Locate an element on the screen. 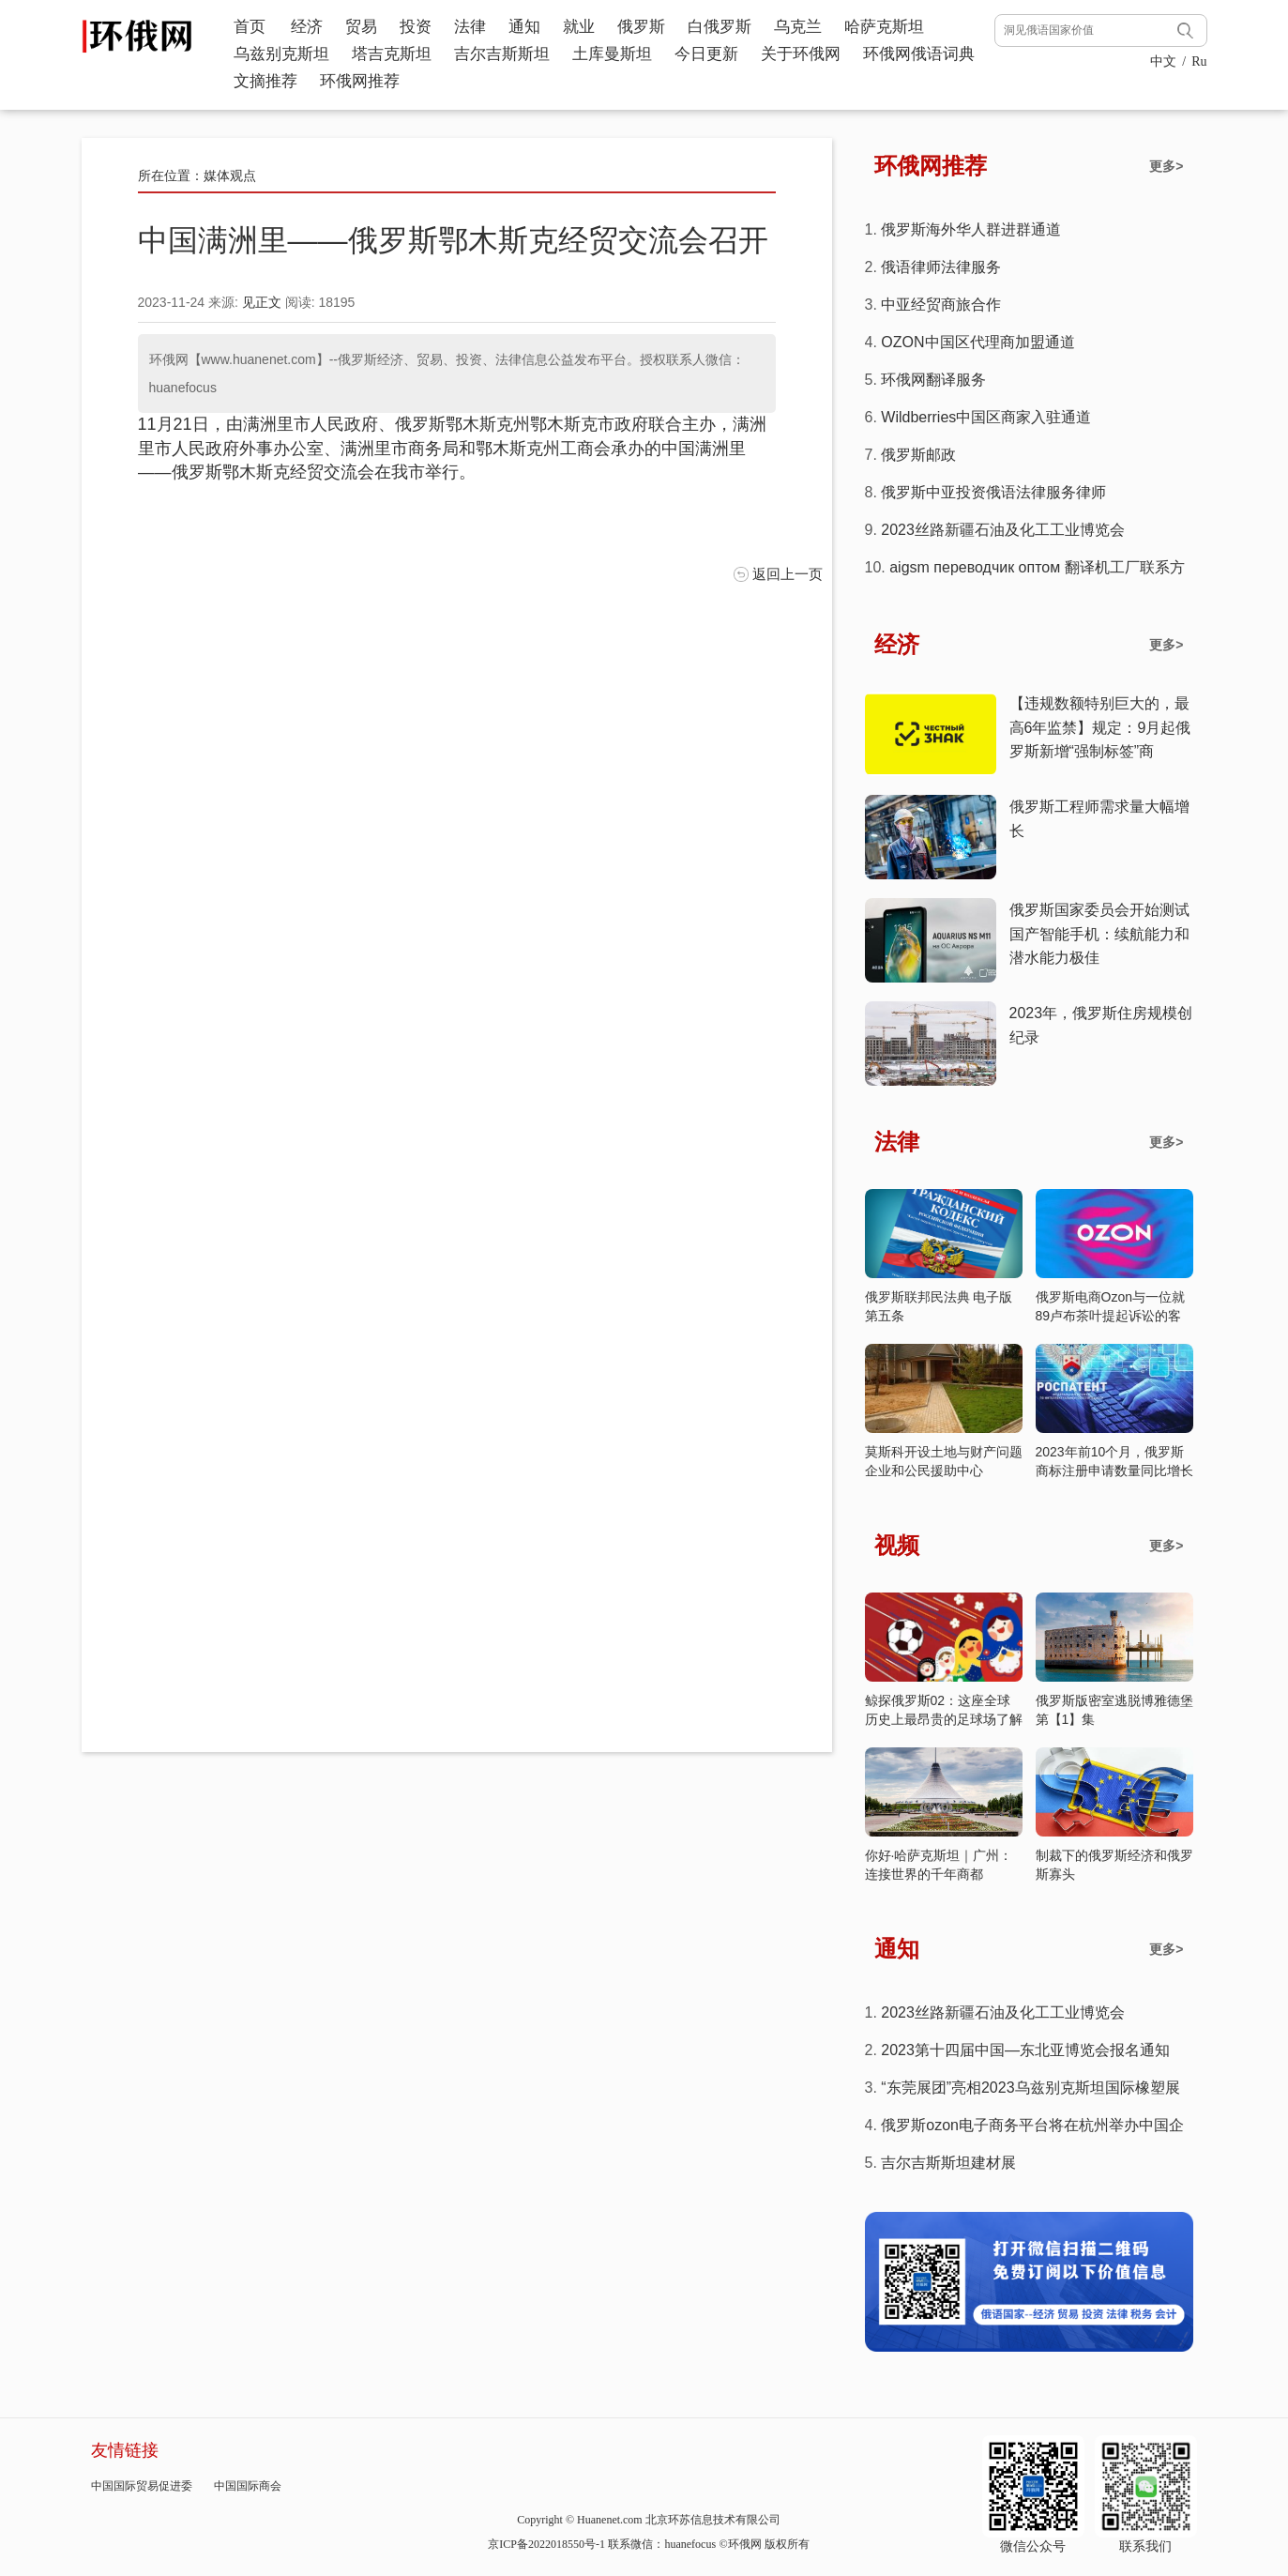 This screenshot has height=2576, width=1288. 今日更新 is located at coordinates (706, 54).